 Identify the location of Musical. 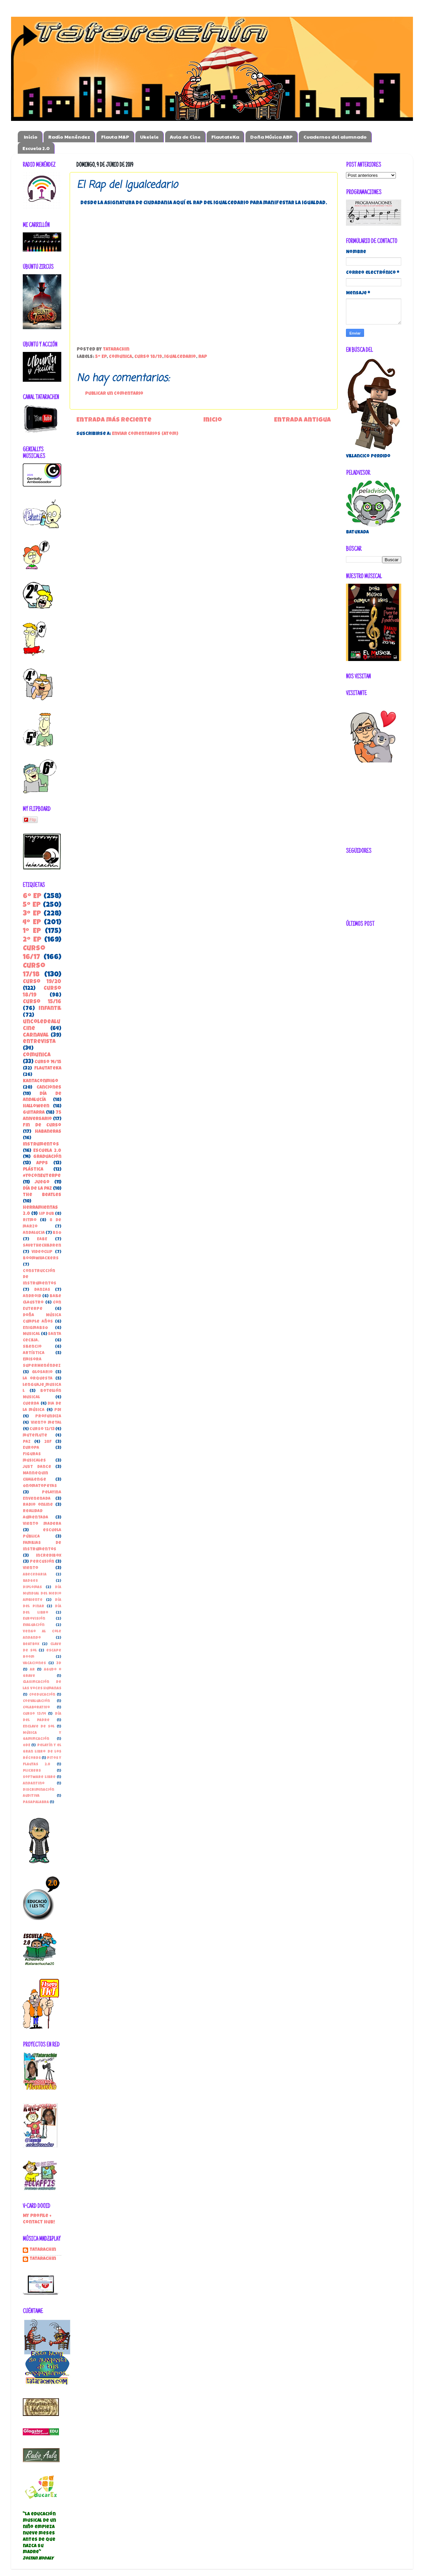
(31, 1334).